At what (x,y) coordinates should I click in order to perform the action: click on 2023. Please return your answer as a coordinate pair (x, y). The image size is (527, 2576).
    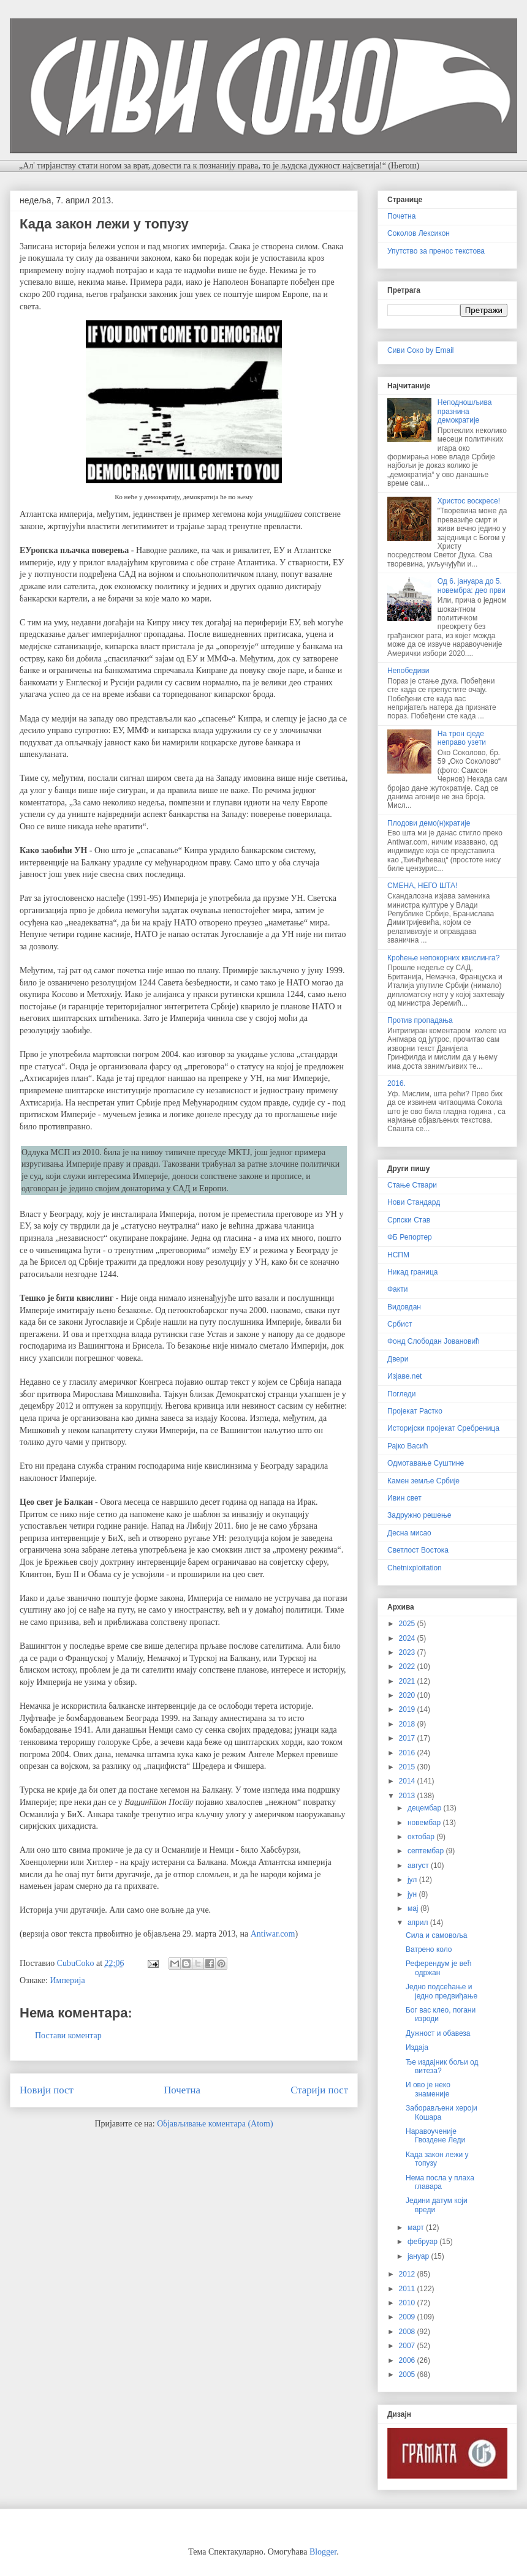
    Looking at the image, I should click on (408, 1652).